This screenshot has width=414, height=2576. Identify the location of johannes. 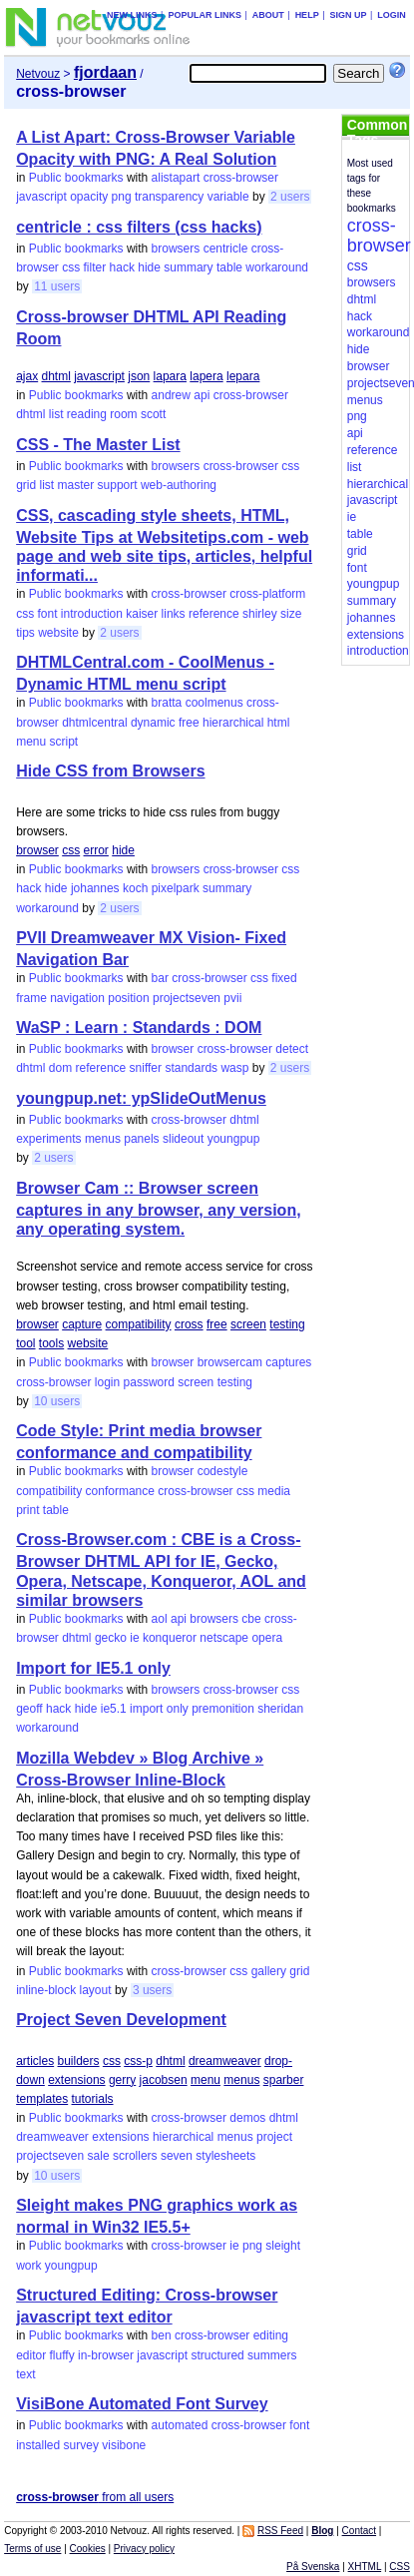
(95, 888).